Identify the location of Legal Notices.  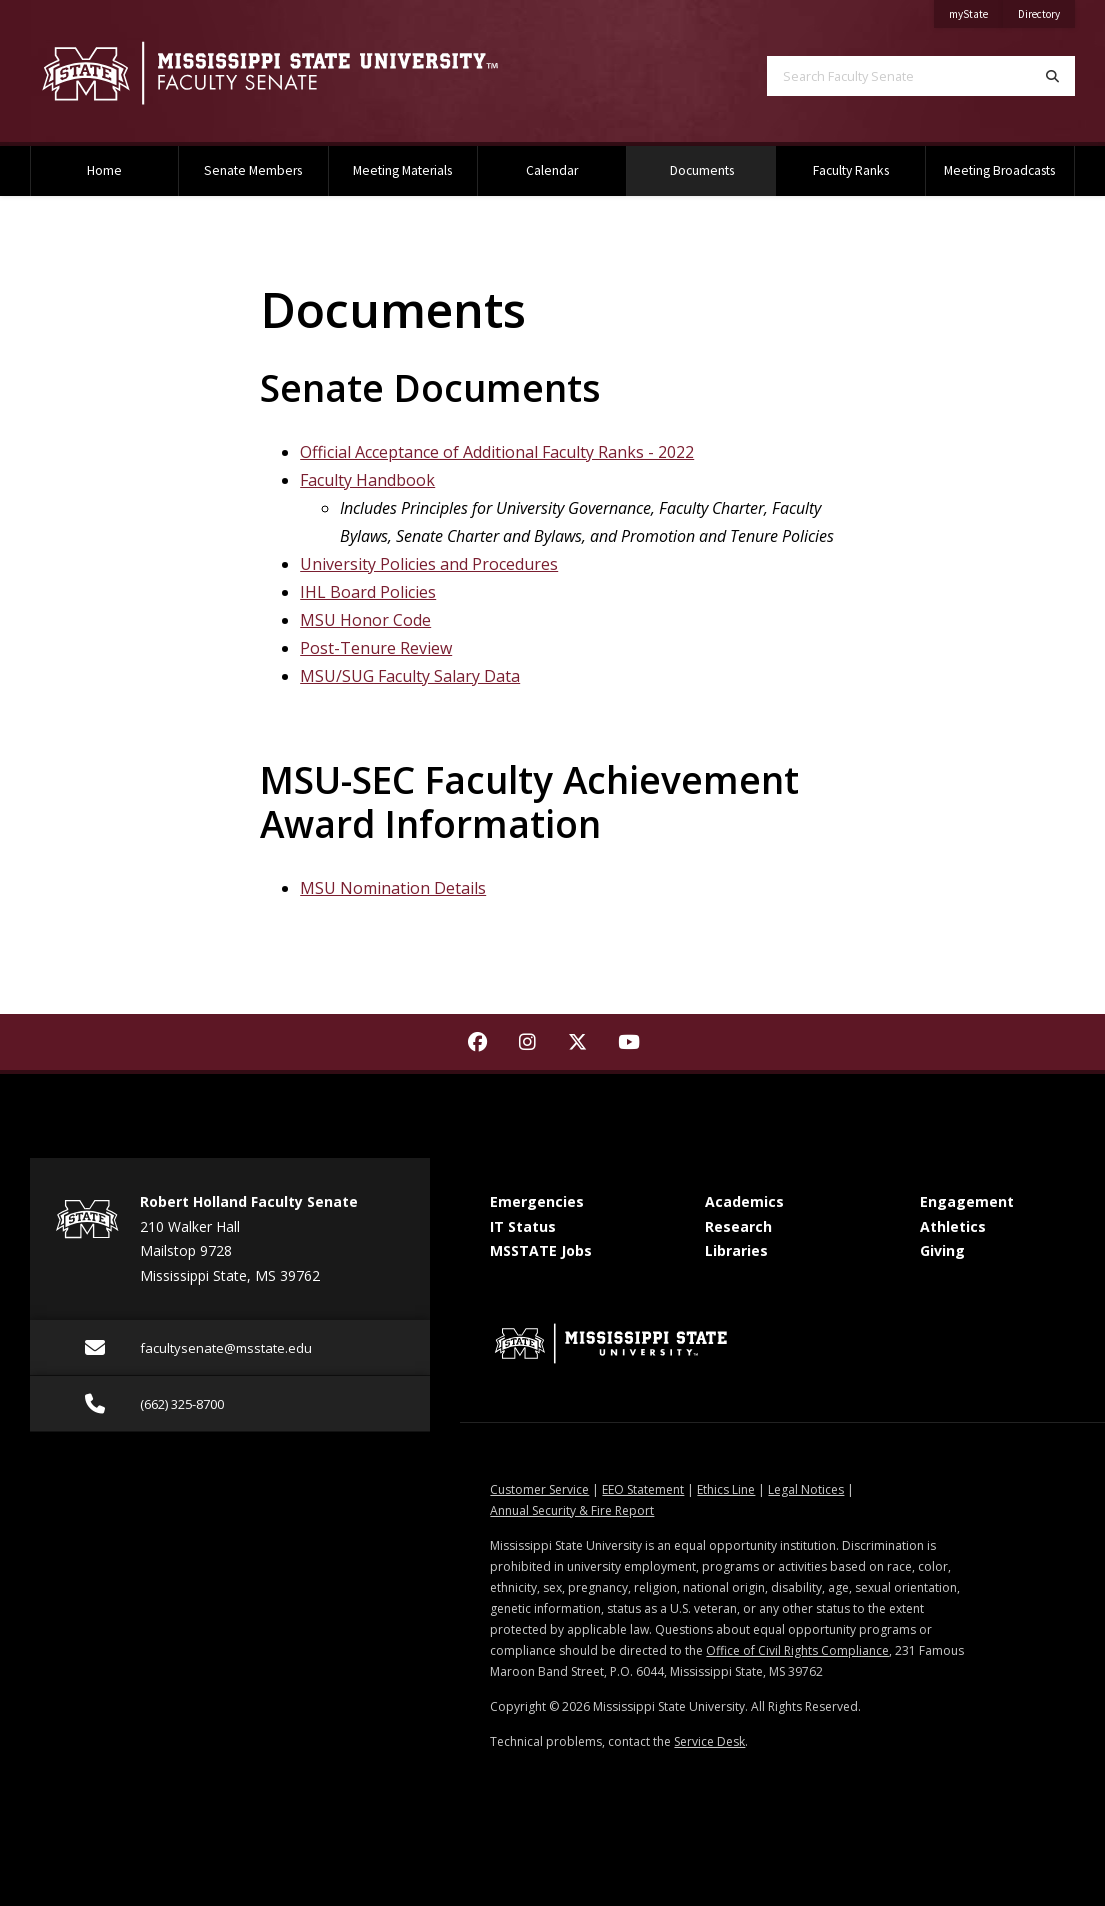
(806, 1489).